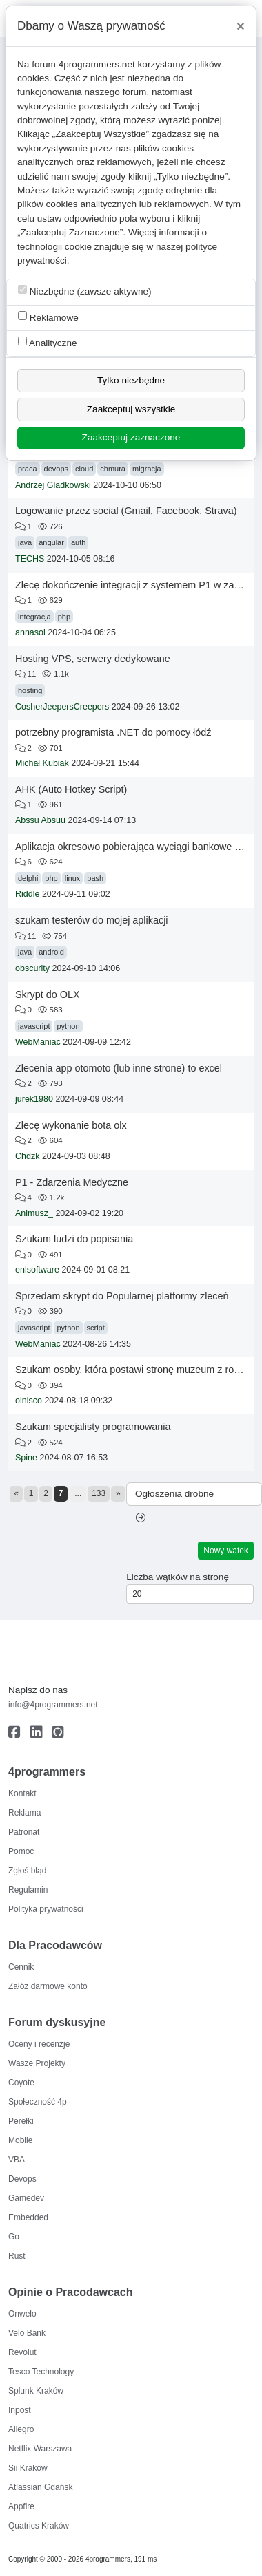 This screenshot has height=2576, width=262. I want to click on 4programmers.net, so click(97, 64).